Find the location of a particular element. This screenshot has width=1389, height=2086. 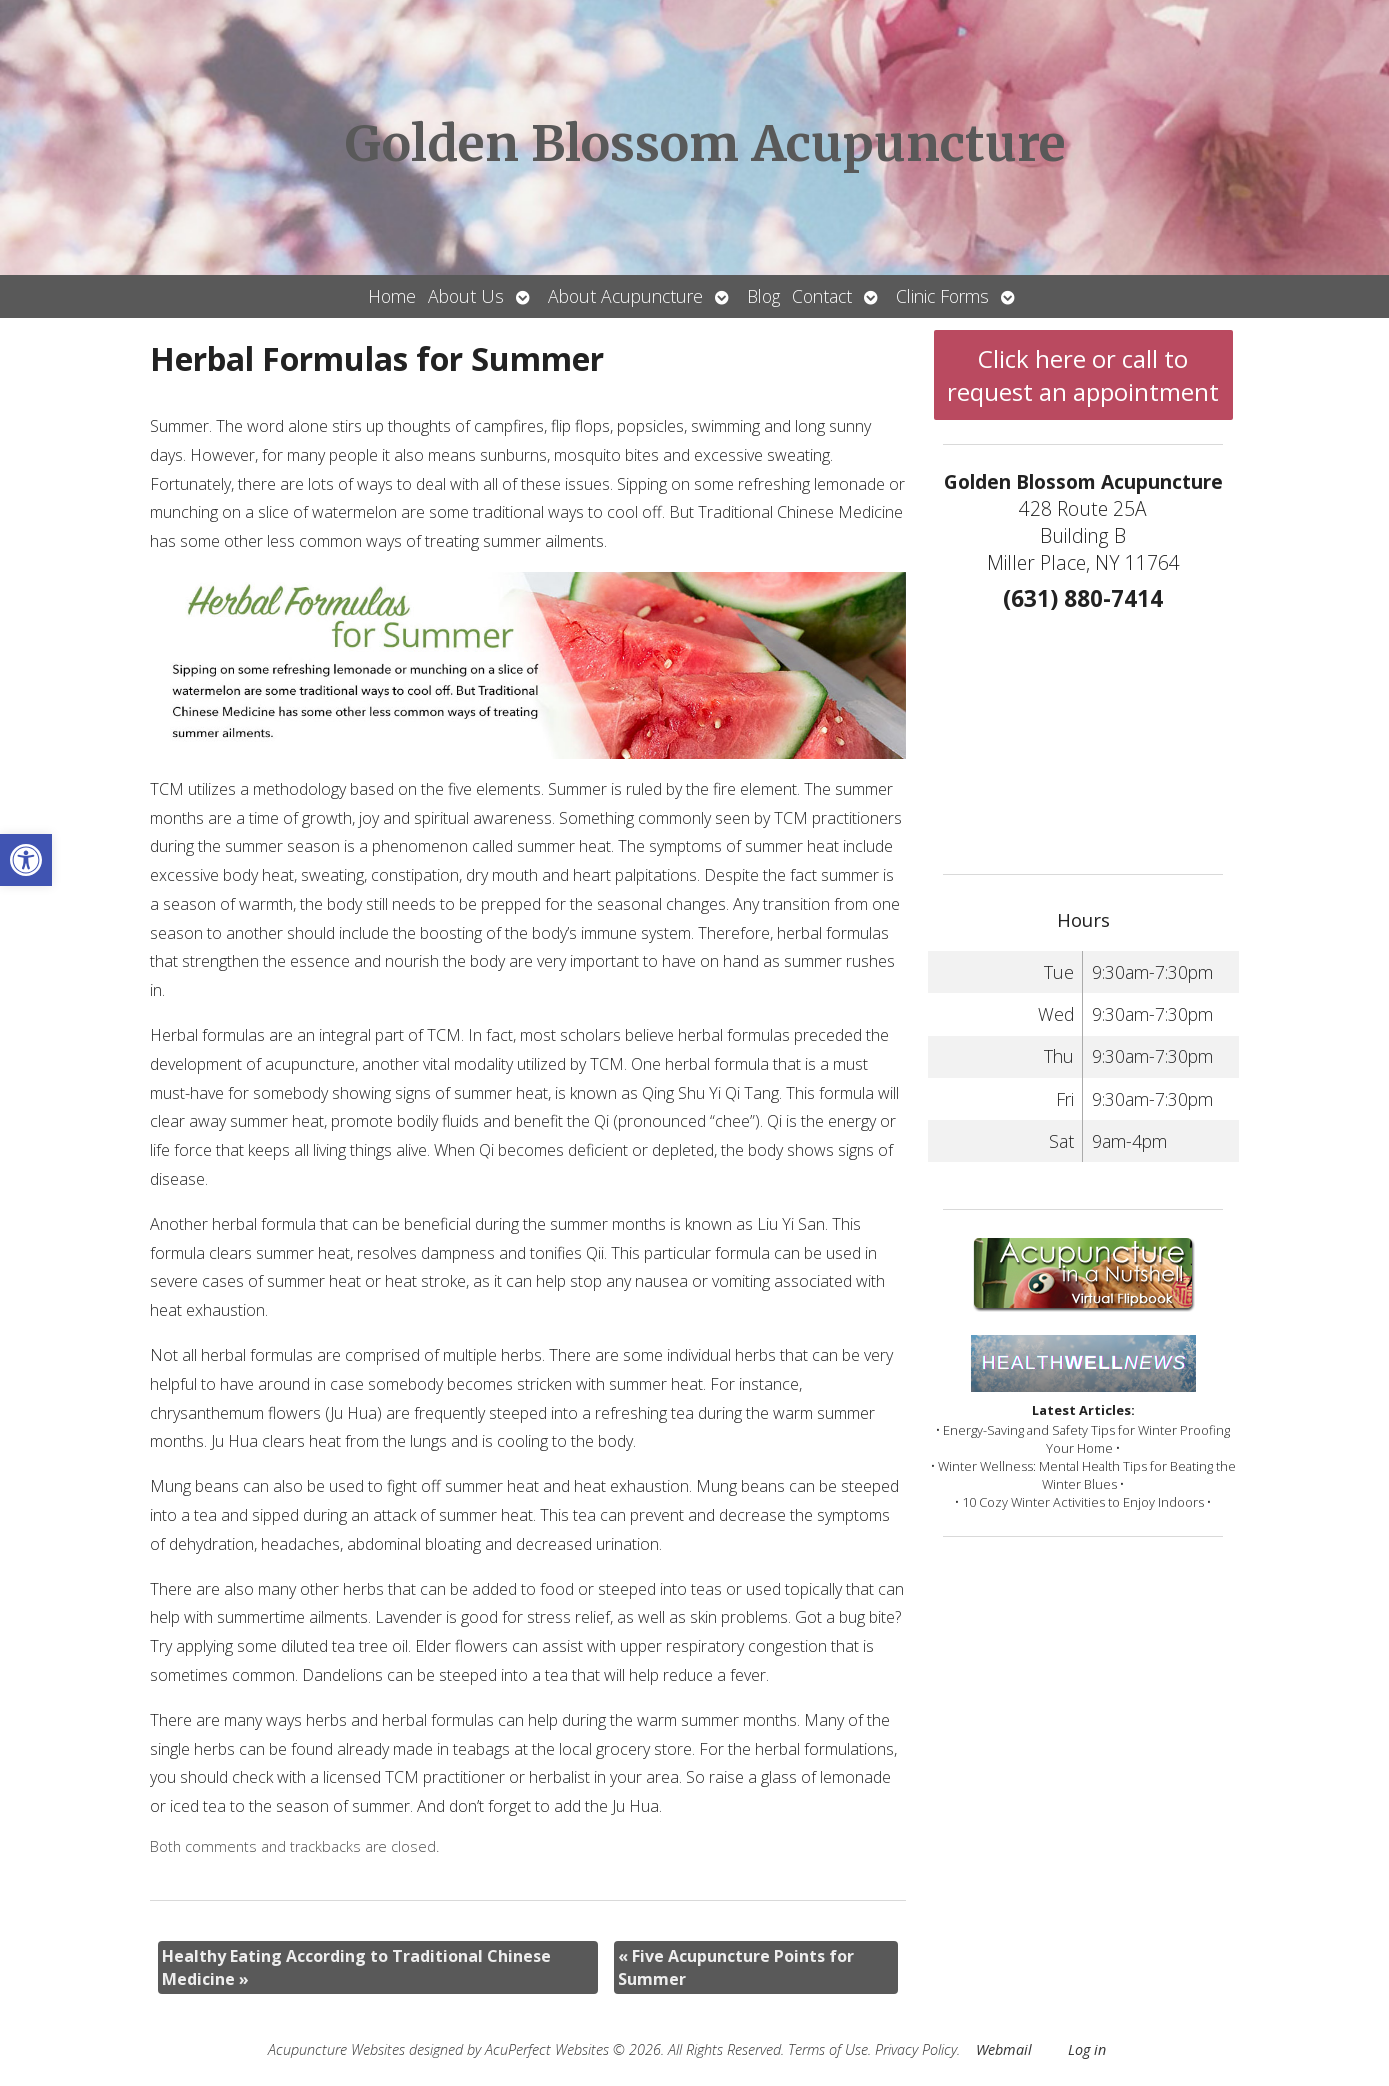

Contact is located at coordinates (822, 296).